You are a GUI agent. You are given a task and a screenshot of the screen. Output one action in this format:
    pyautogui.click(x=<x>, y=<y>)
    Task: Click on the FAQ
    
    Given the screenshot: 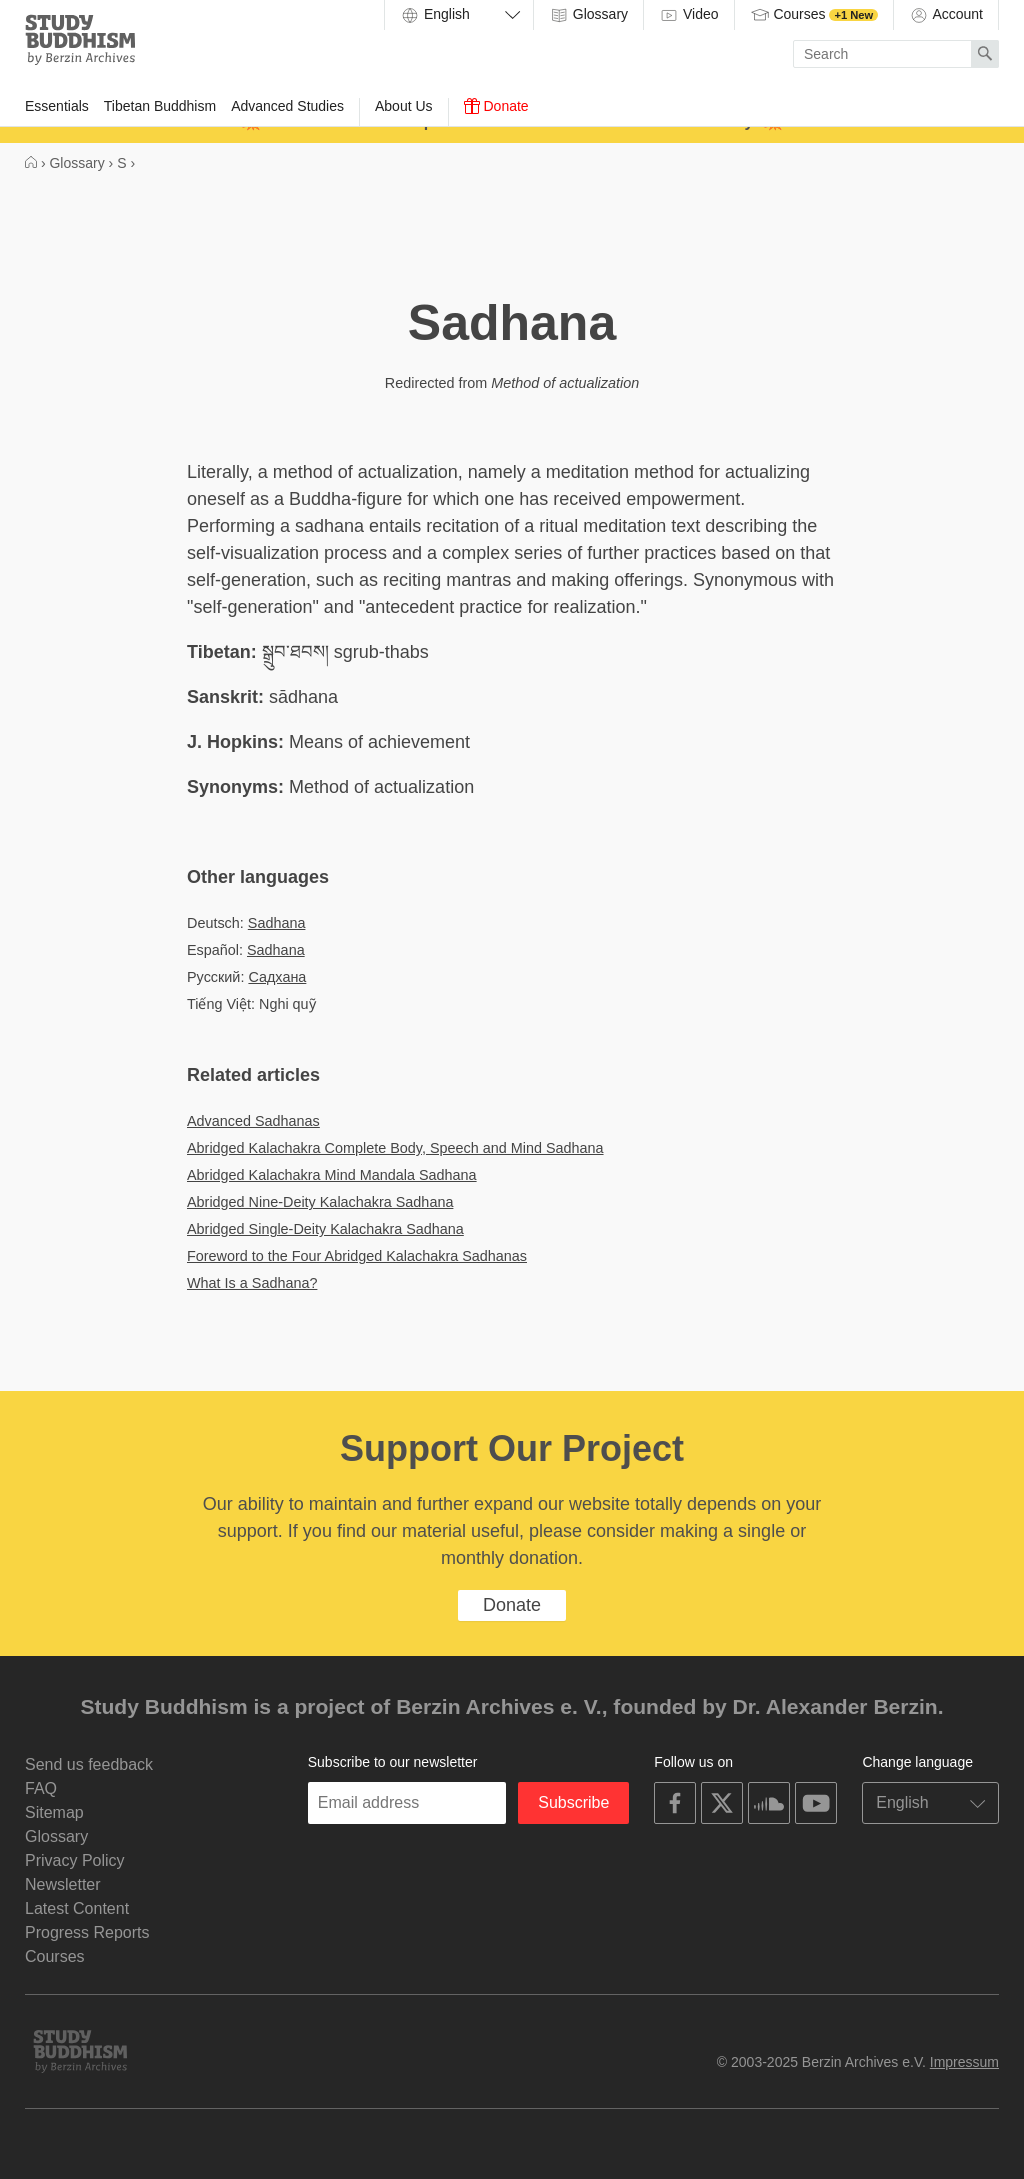 What is the action you would take?
    pyautogui.click(x=41, y=1788)
    